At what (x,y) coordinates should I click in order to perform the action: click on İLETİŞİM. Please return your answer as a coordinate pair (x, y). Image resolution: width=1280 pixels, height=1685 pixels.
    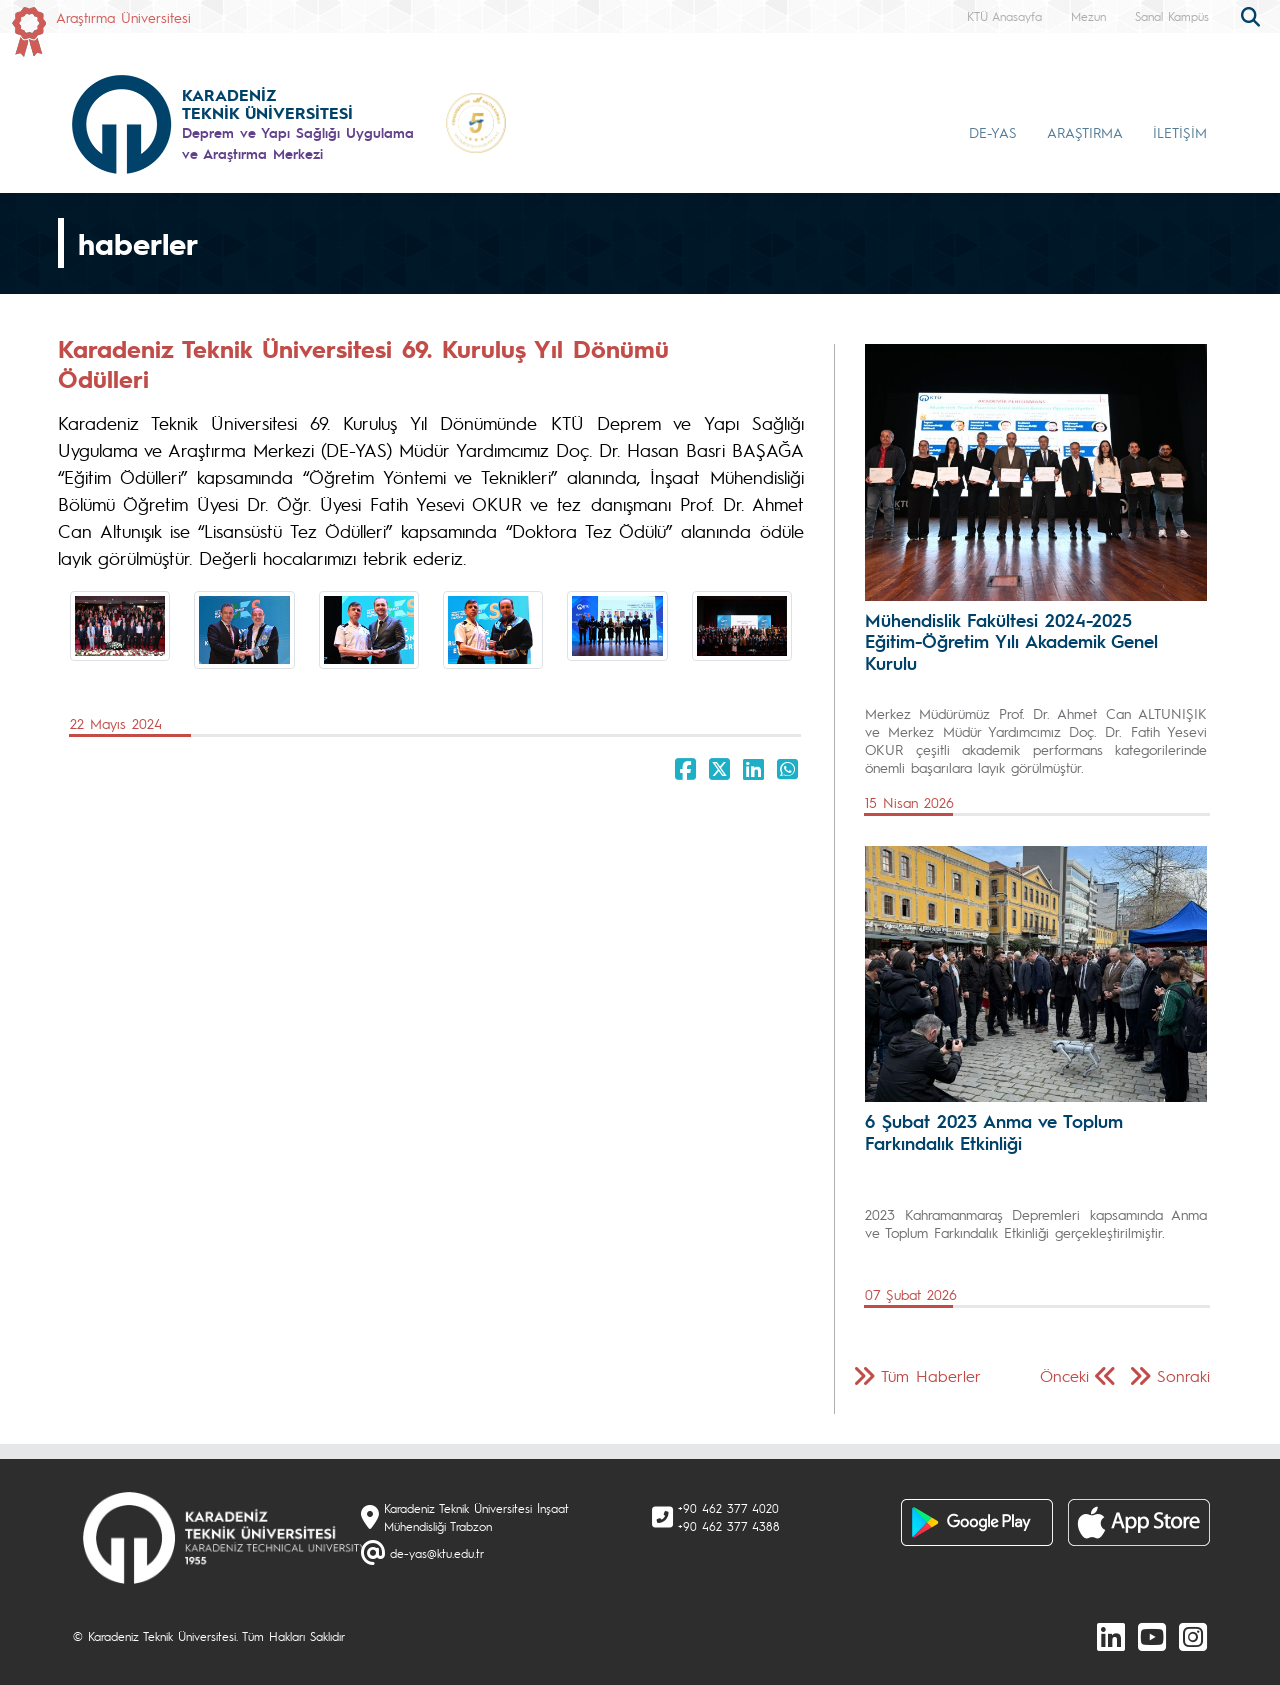
    Looking at the image, I should click on (1180, 132).